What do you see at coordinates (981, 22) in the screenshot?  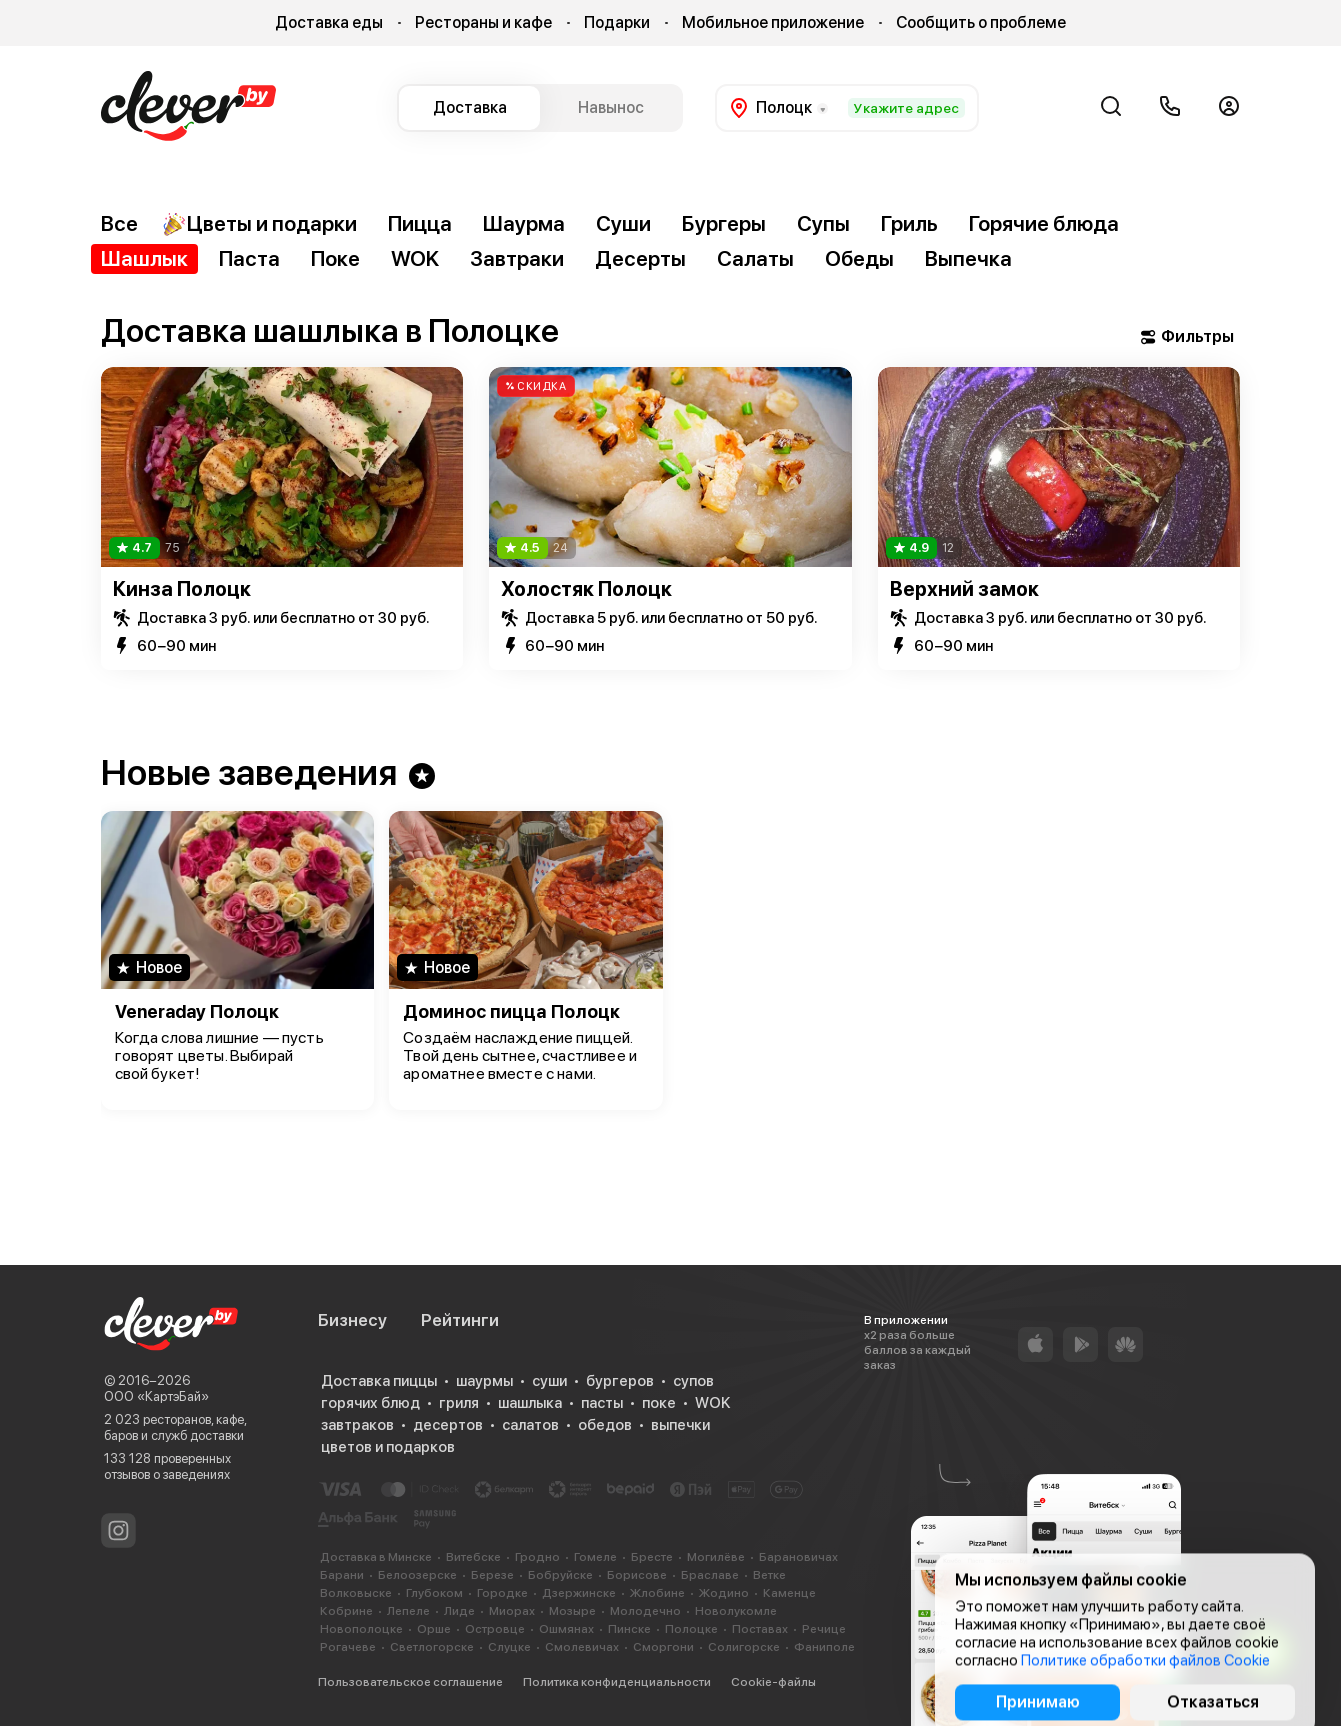 I see `Сообщить о проблеме` at bounding box center [981, 22].